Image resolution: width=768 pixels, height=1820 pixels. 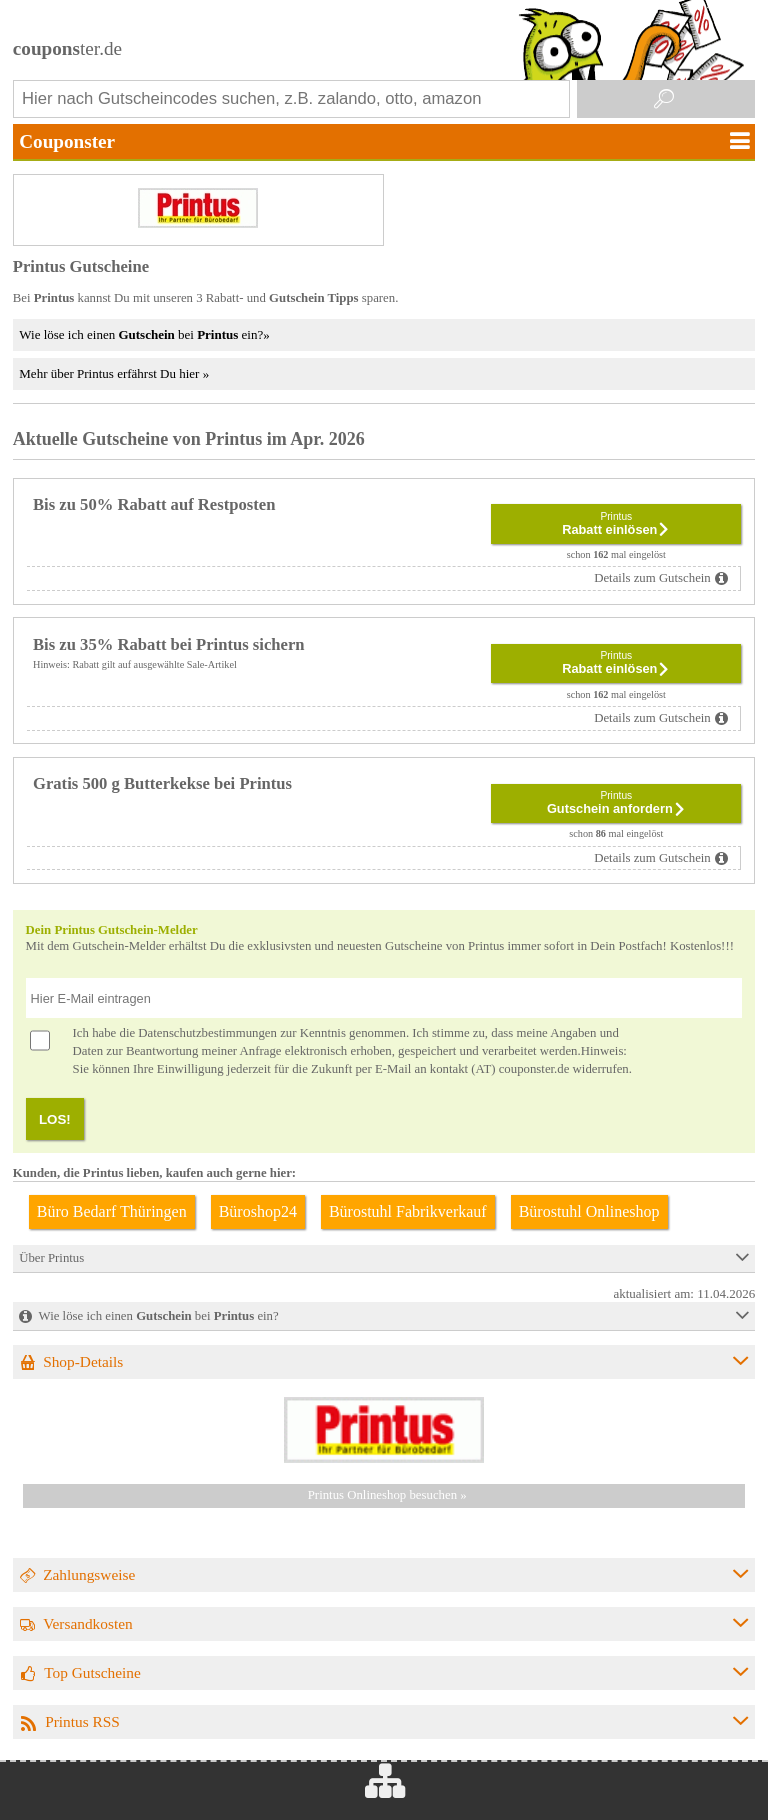 I want to click on Details zum Gutschein, so click(x=652, y=578).